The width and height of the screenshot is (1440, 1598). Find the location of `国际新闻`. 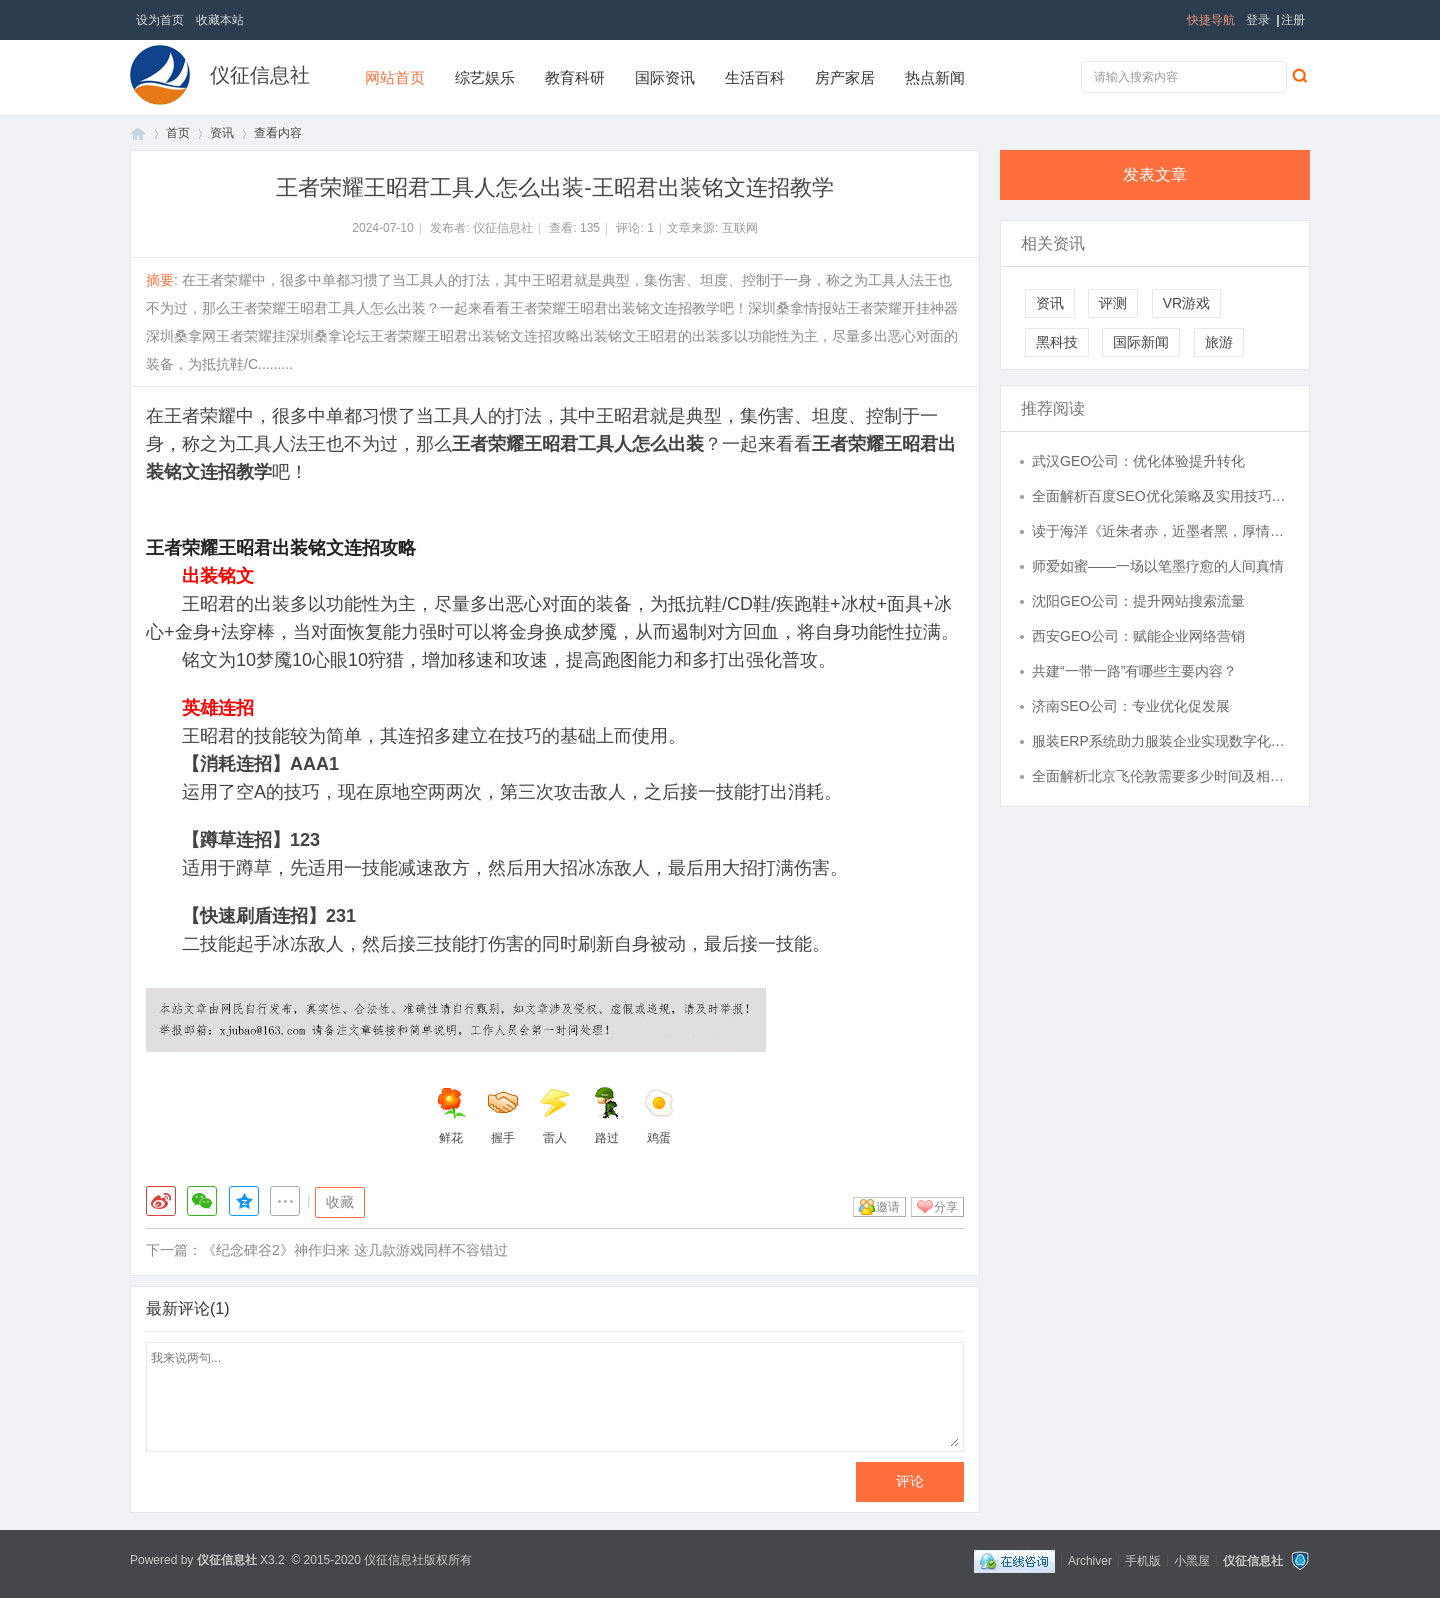

国际新闻 is located at coordinates (1141, 342).